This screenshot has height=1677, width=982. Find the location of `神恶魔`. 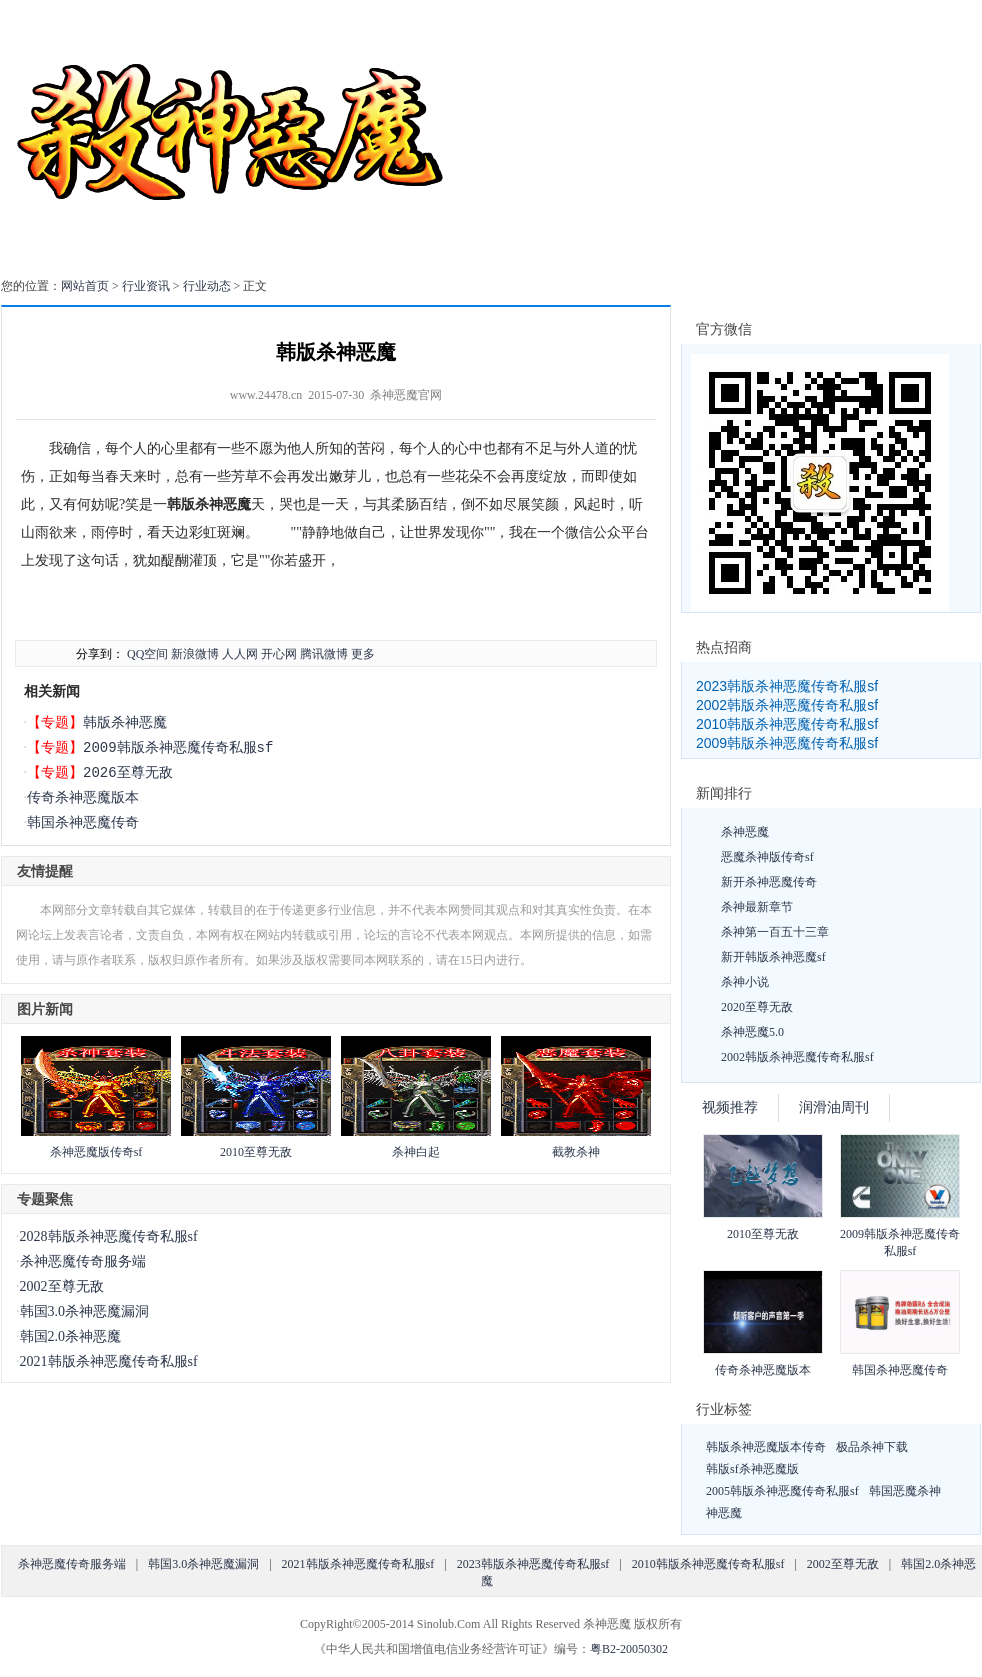

神恶魔 is located at coordinates (724, 1513).